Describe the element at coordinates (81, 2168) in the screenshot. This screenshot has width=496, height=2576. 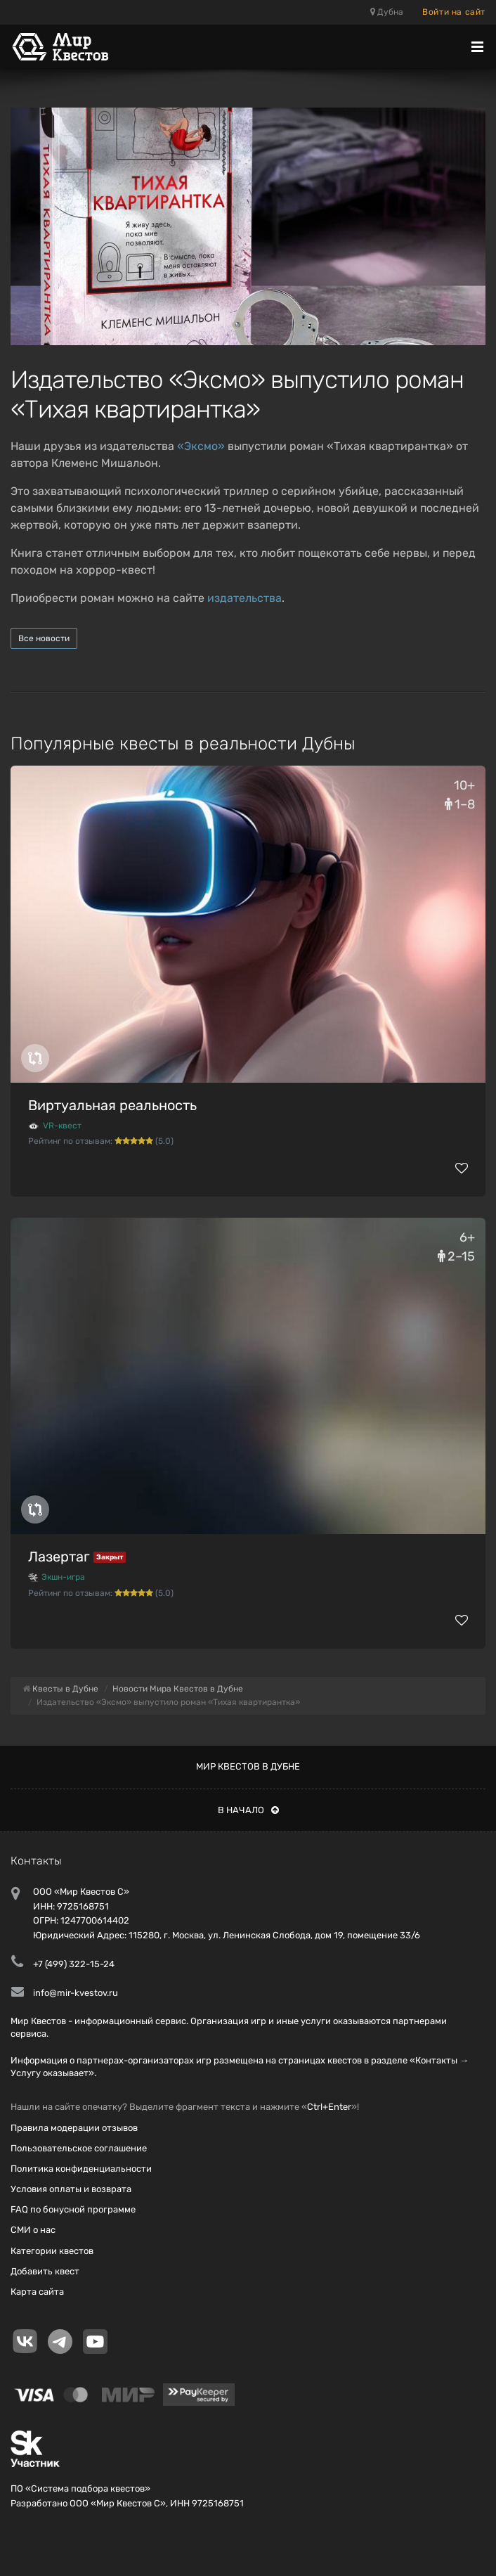
I see `Политика конфиденциальности` at that location.